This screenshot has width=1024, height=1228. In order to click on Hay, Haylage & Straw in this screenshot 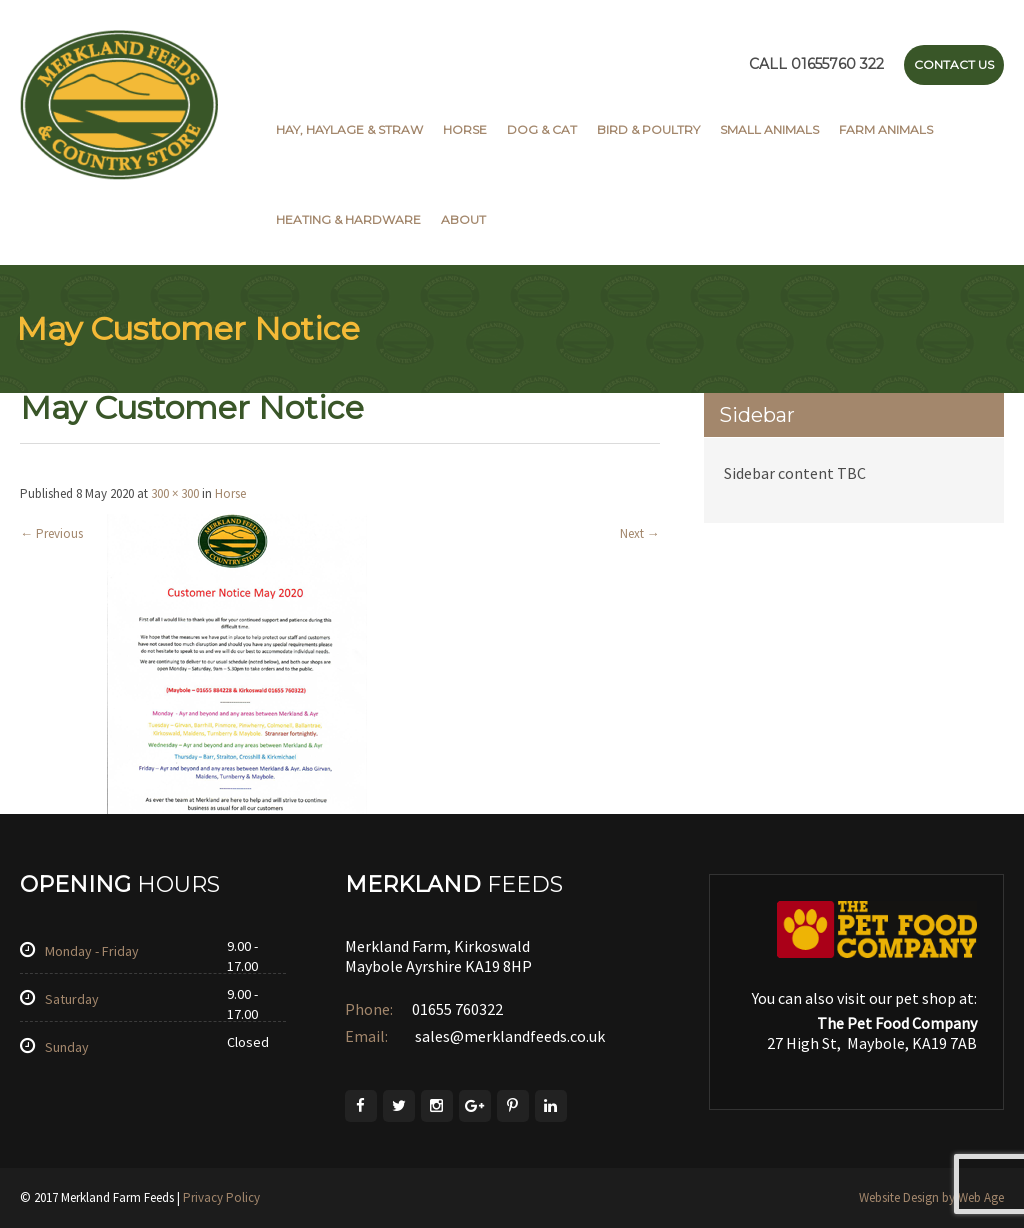, I will do `click(349, 129)`.